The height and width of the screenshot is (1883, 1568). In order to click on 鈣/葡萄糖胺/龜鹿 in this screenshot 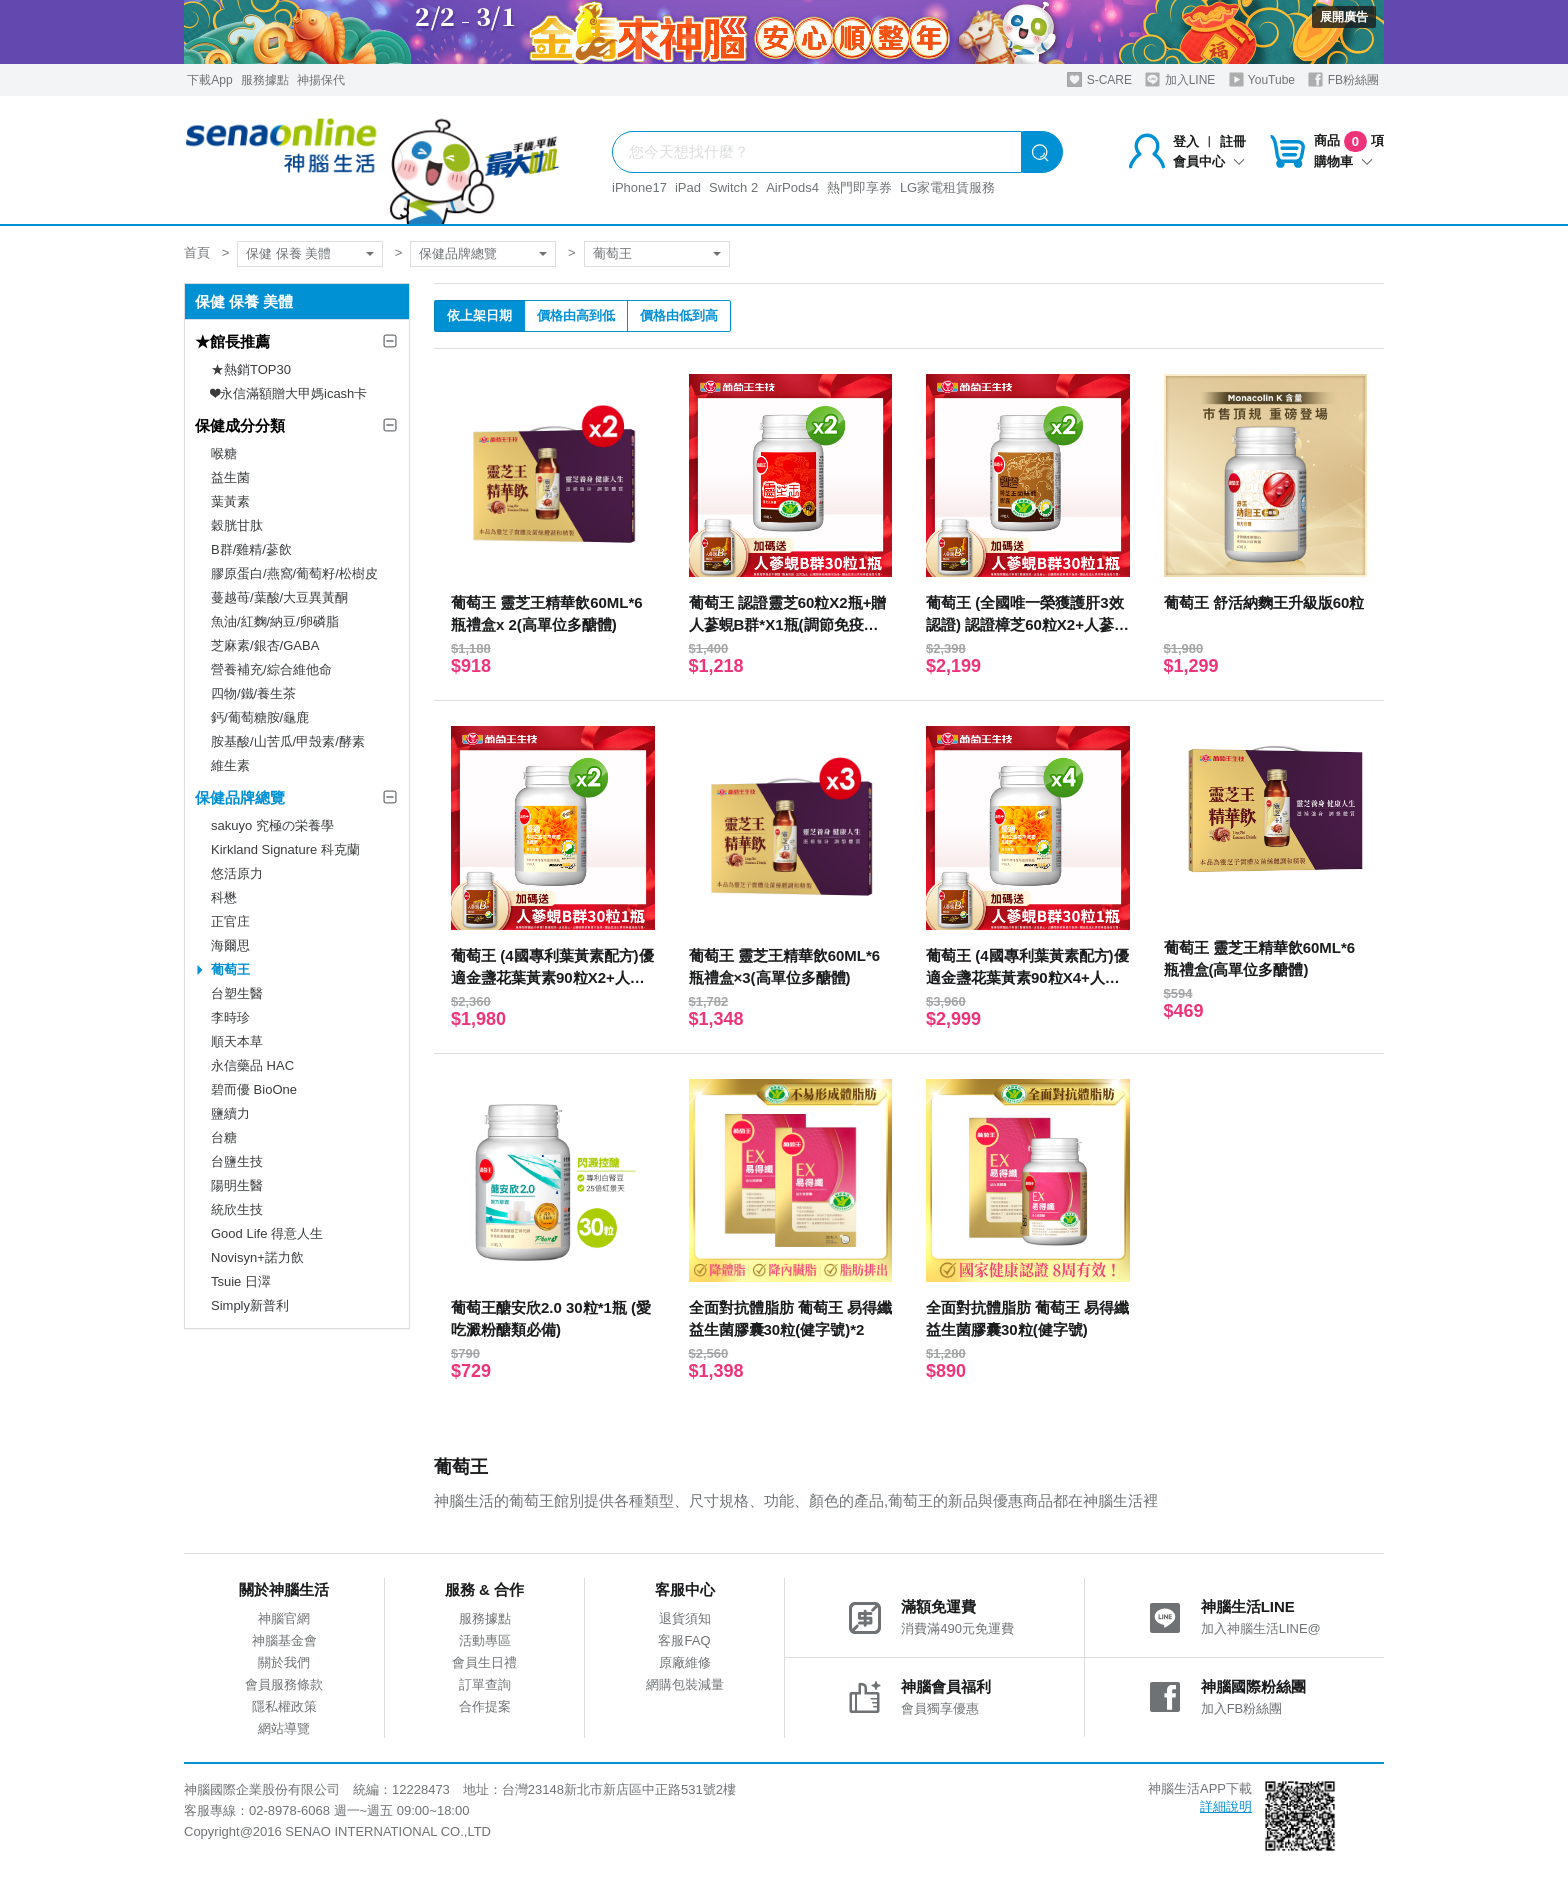, I will do `click(260, 717)`.